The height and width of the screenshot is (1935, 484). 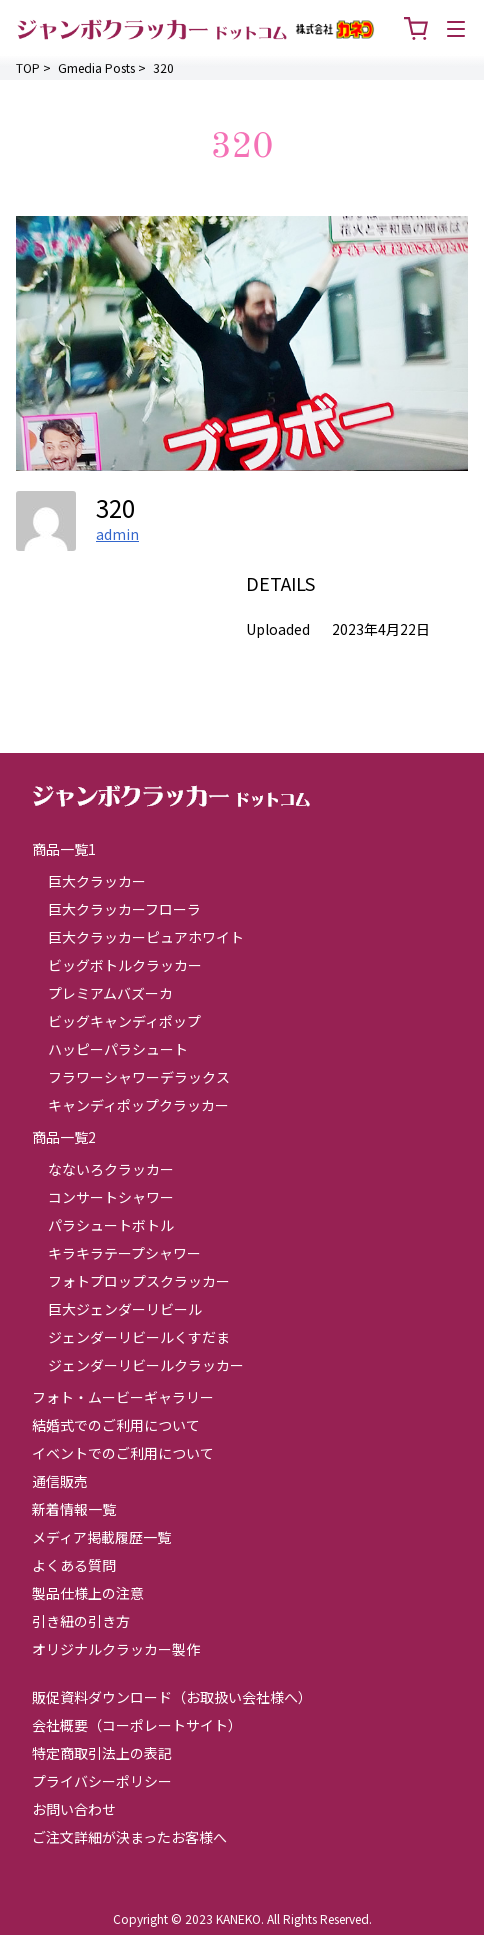 I want to click on 巨大ジェンダーリビール, so click(x=125, y=1309).